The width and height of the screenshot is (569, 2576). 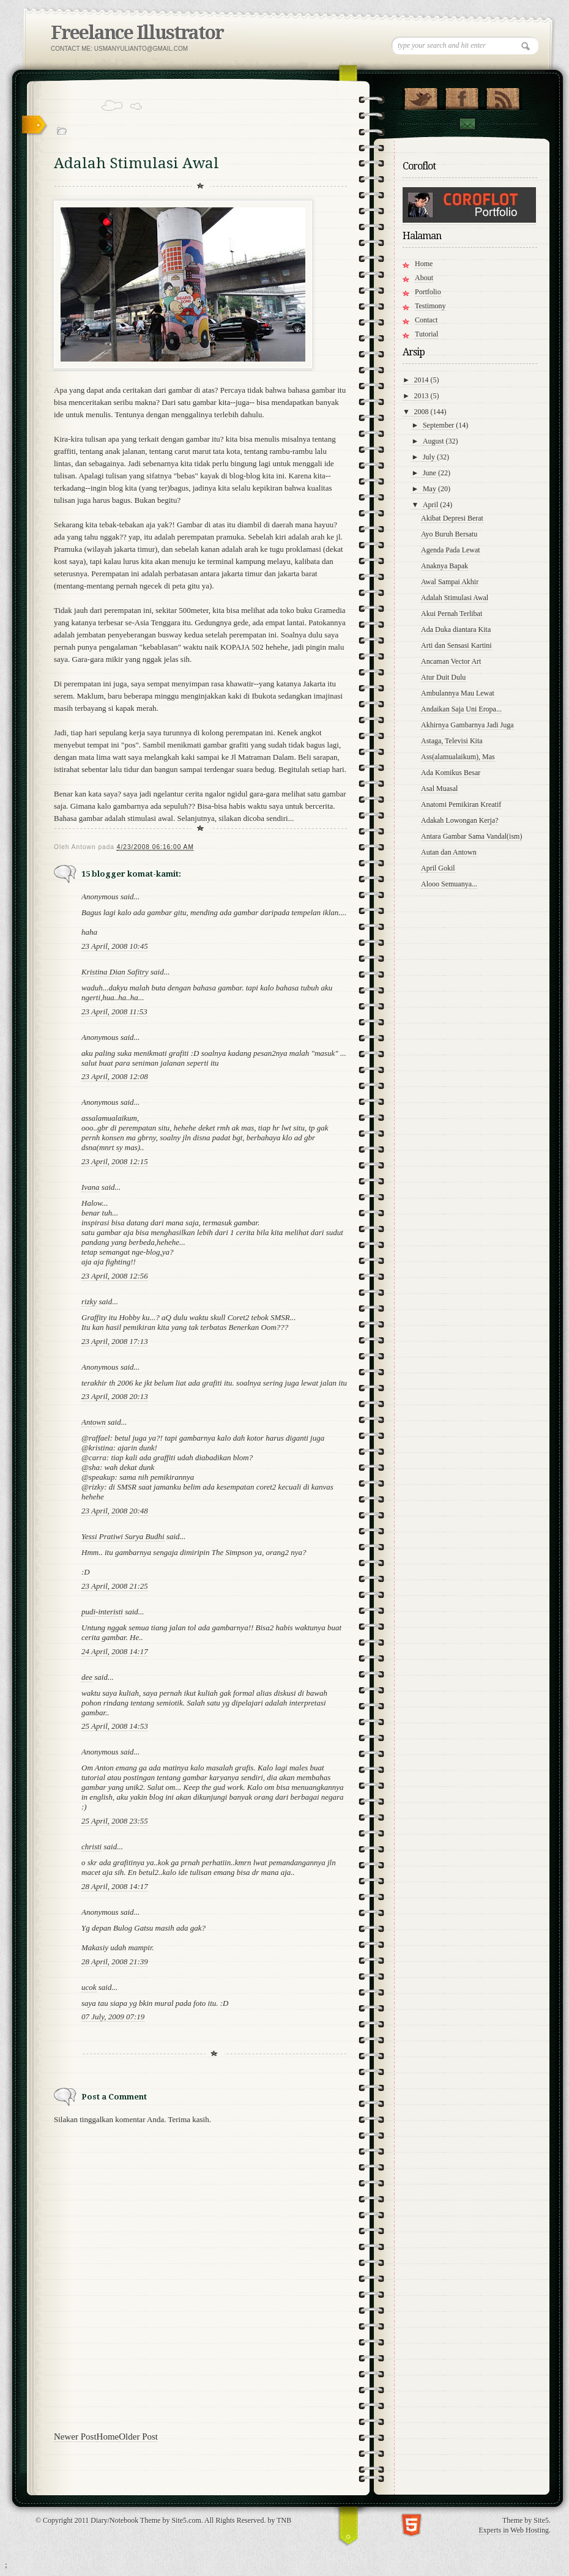 What do you see at coordinates (456, 645) in the screenshot?
I see `Arti dan Sensasi Kartini` at bounding box center [456, 645].